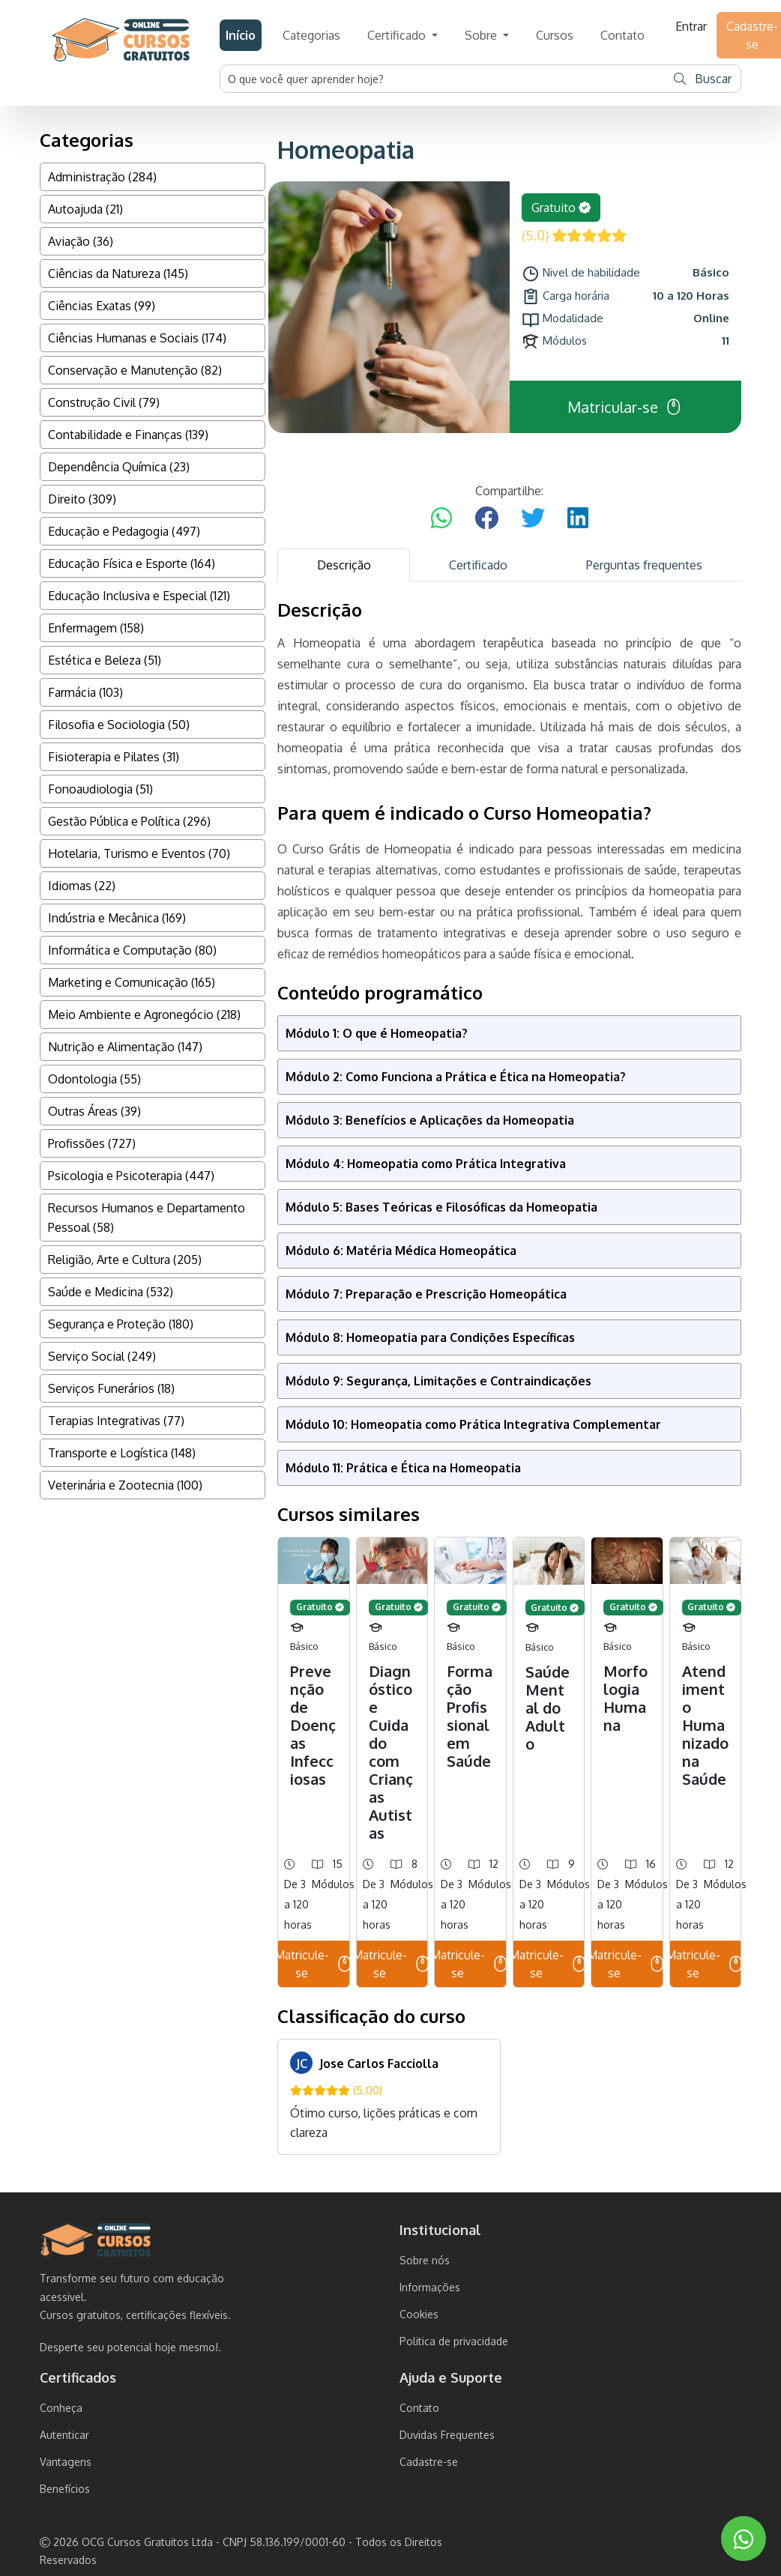 Image resolution: width=781 pixels, height=2576 pixels. I want to click on Ciências Humanas e Sociais (174), so click(137, 337).